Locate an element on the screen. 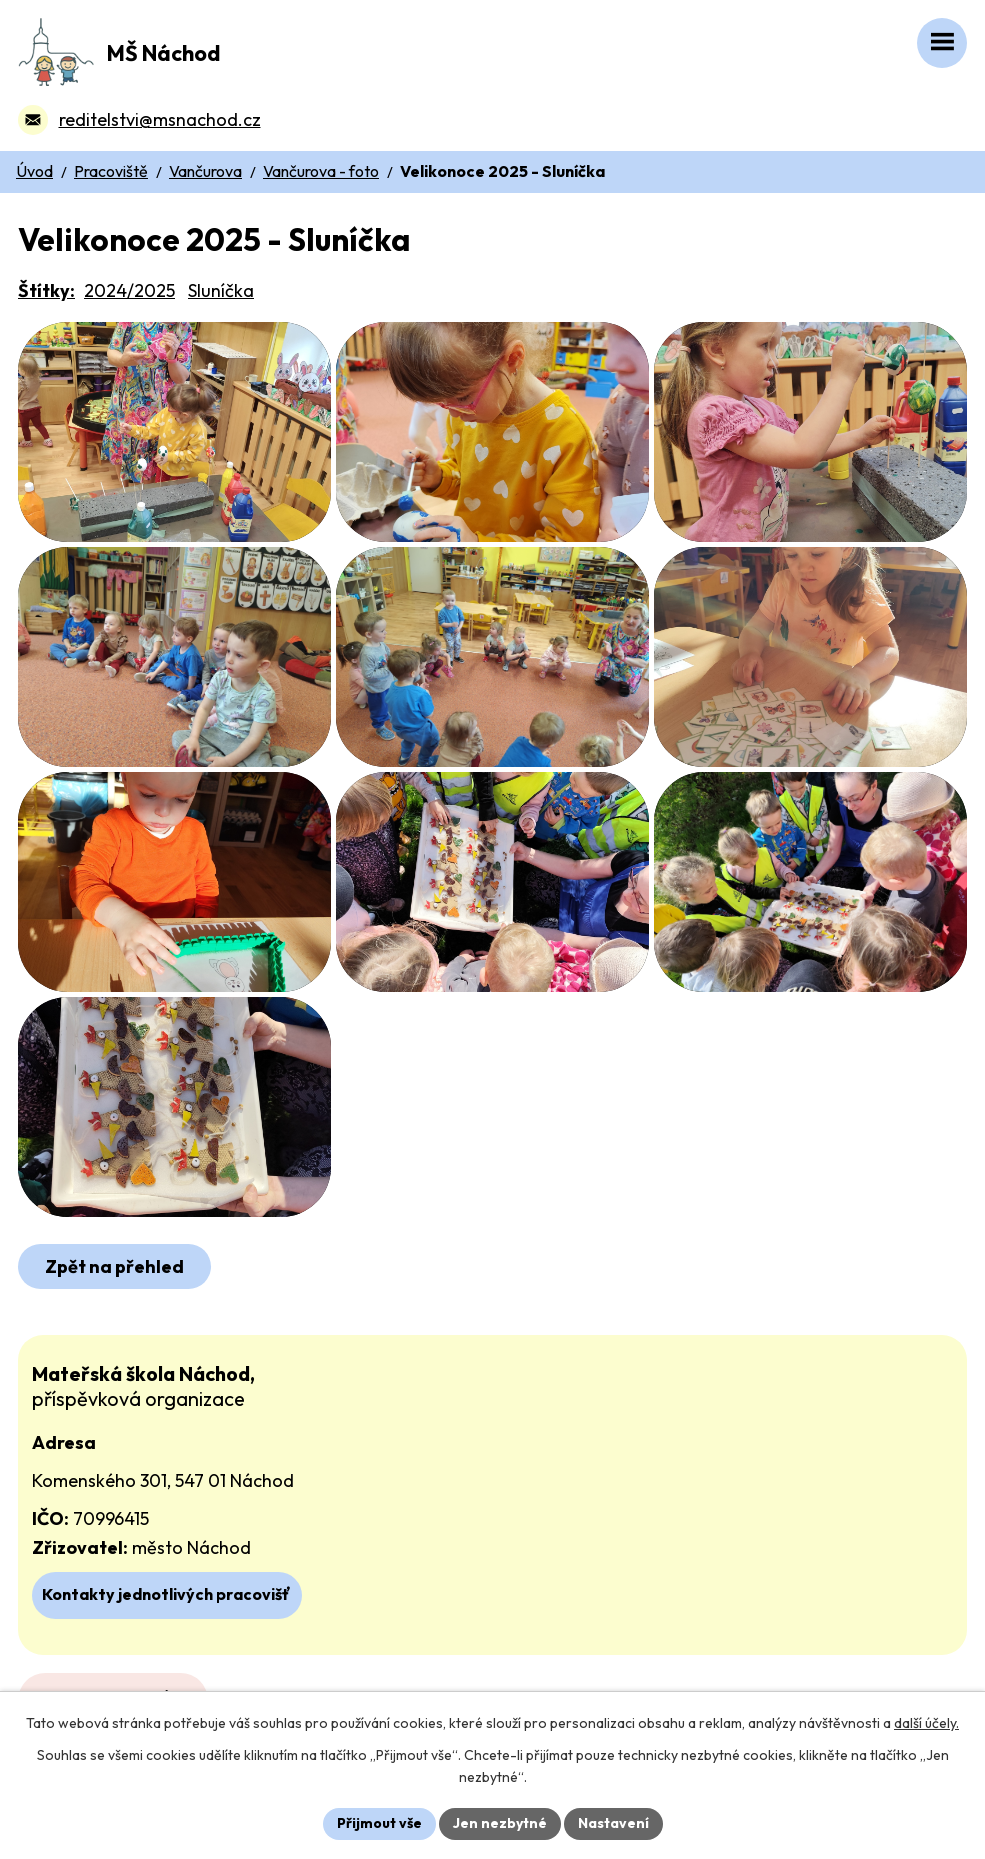  Přijmout vše is located at coordinates (379, 1823).